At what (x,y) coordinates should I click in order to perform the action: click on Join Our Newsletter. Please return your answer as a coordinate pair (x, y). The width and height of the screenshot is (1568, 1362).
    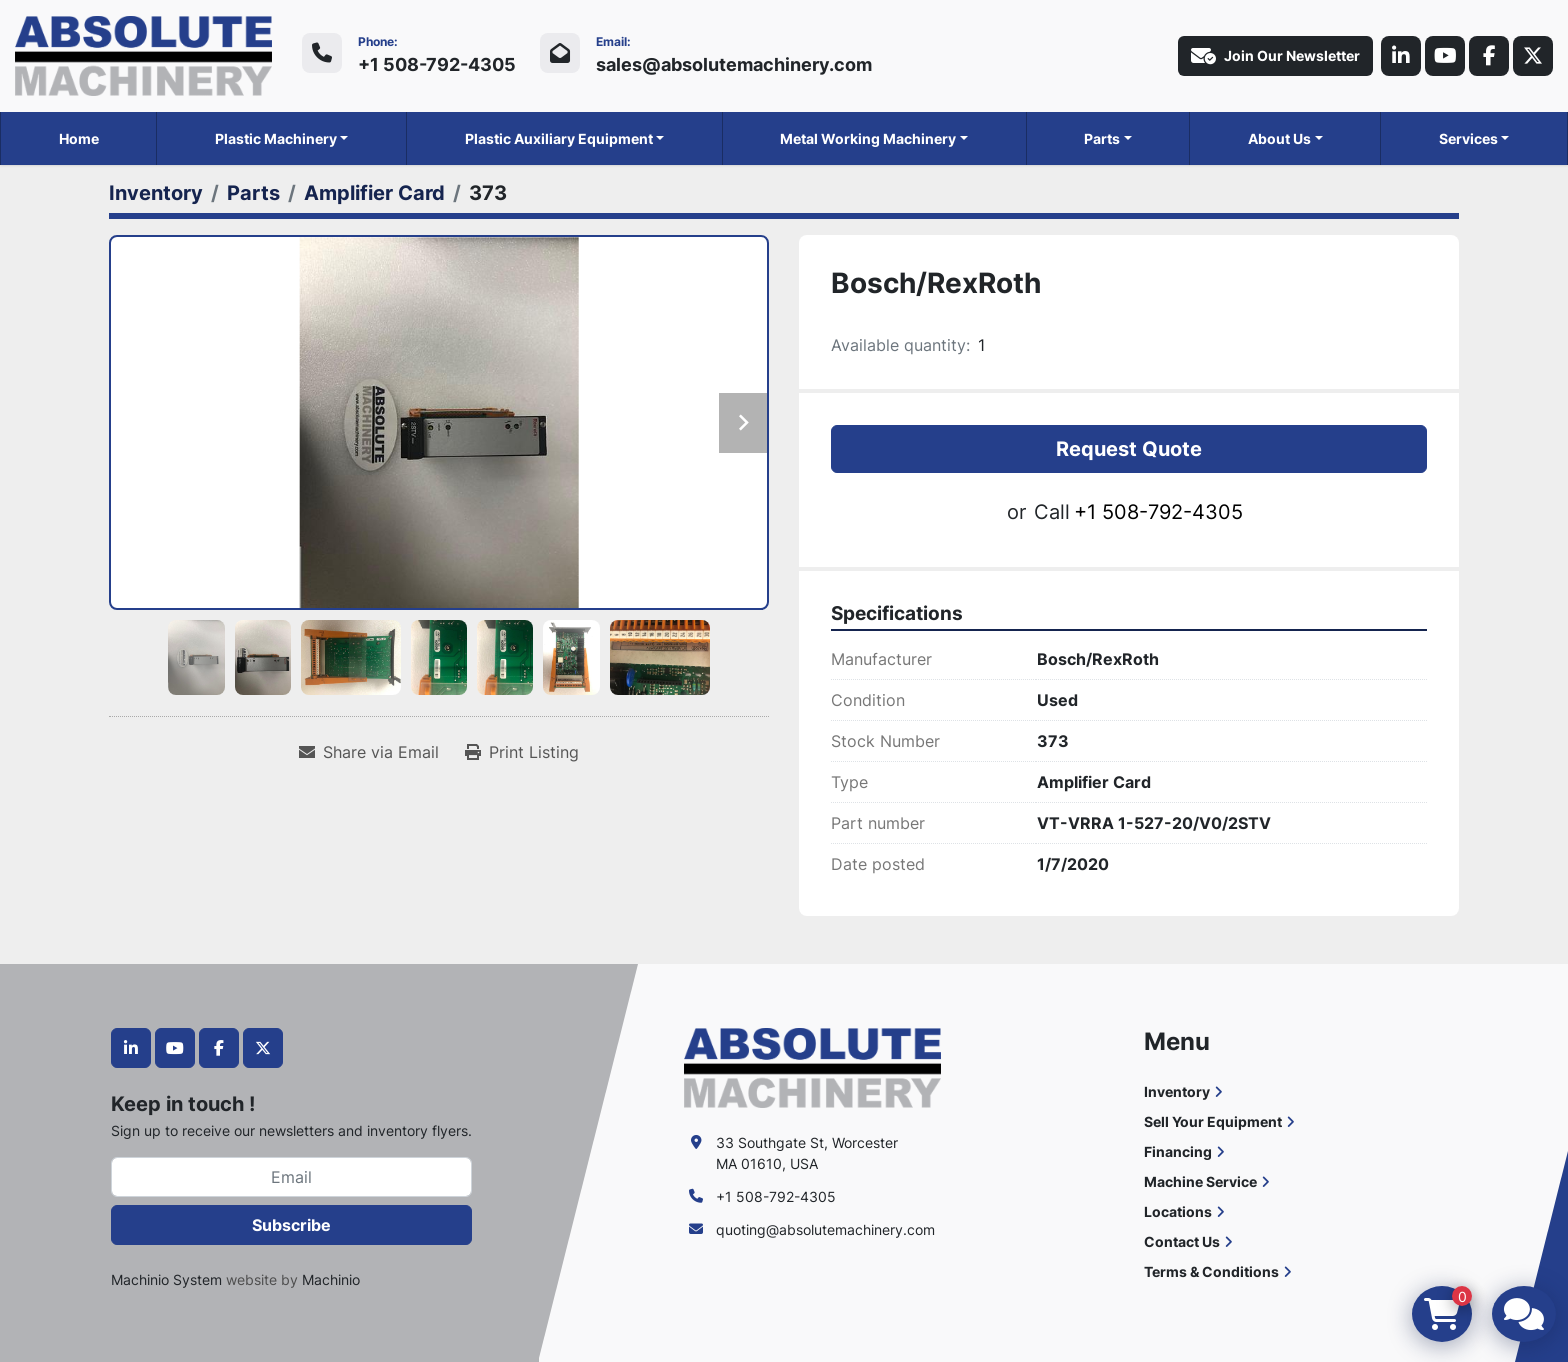
    Looking at the image, I should click on (1275, 56).